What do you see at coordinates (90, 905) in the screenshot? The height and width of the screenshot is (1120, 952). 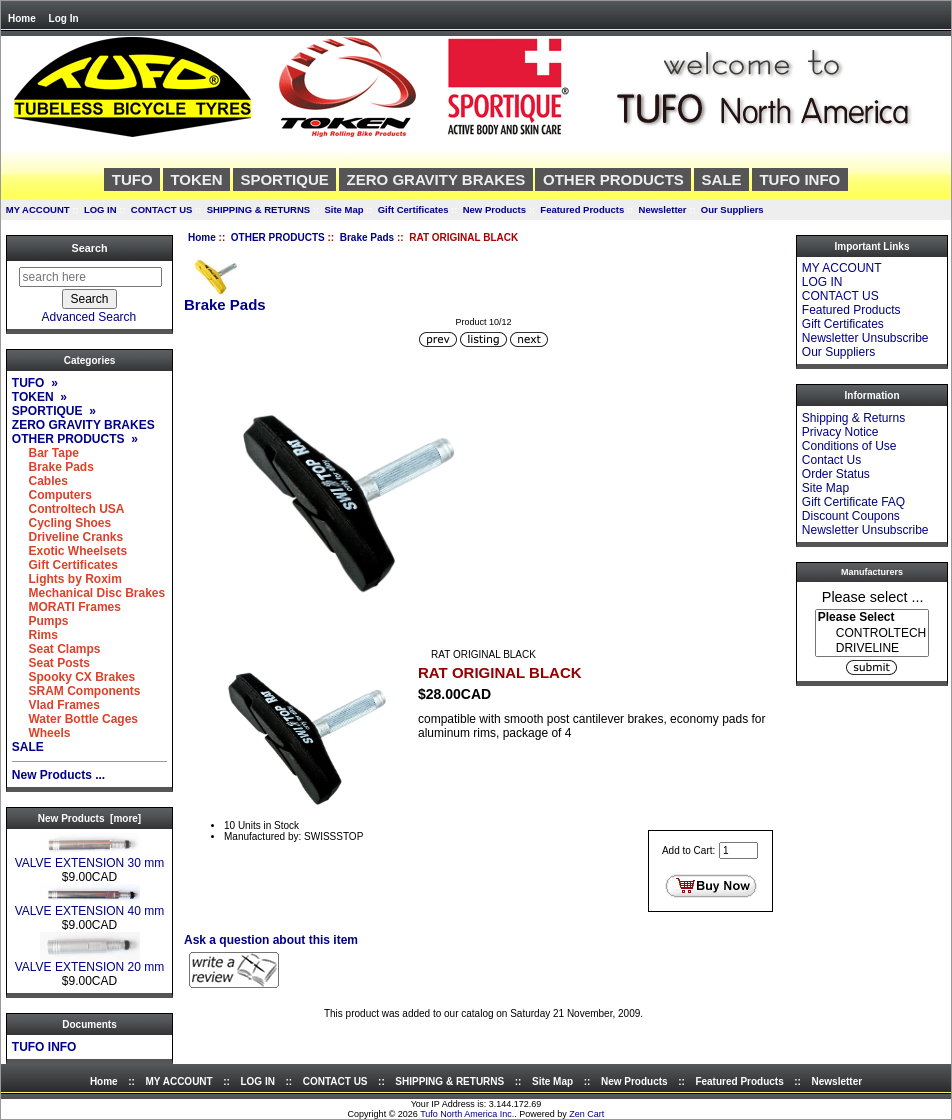 I see `VALVE EXTENSION 40 mm` at bounding box center [90, 905].